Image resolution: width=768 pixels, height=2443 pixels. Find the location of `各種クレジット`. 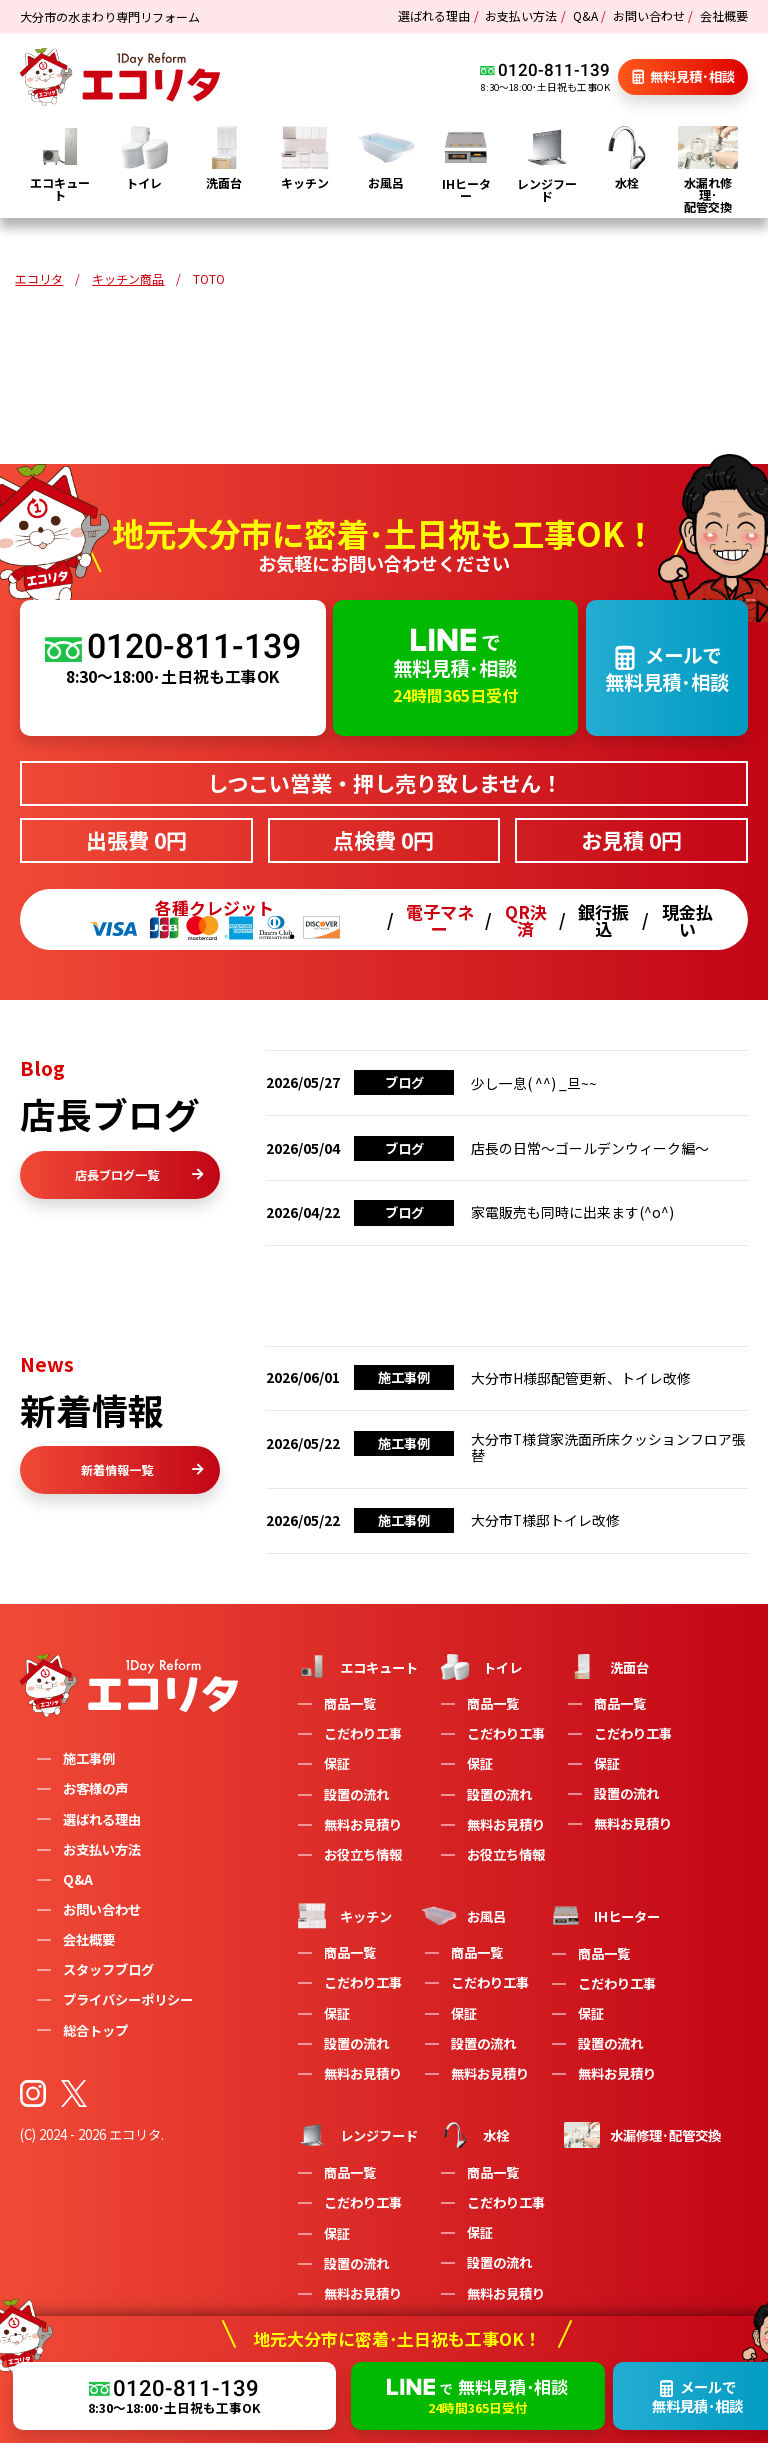

各種クレジット is located at coordinates (214, 920).